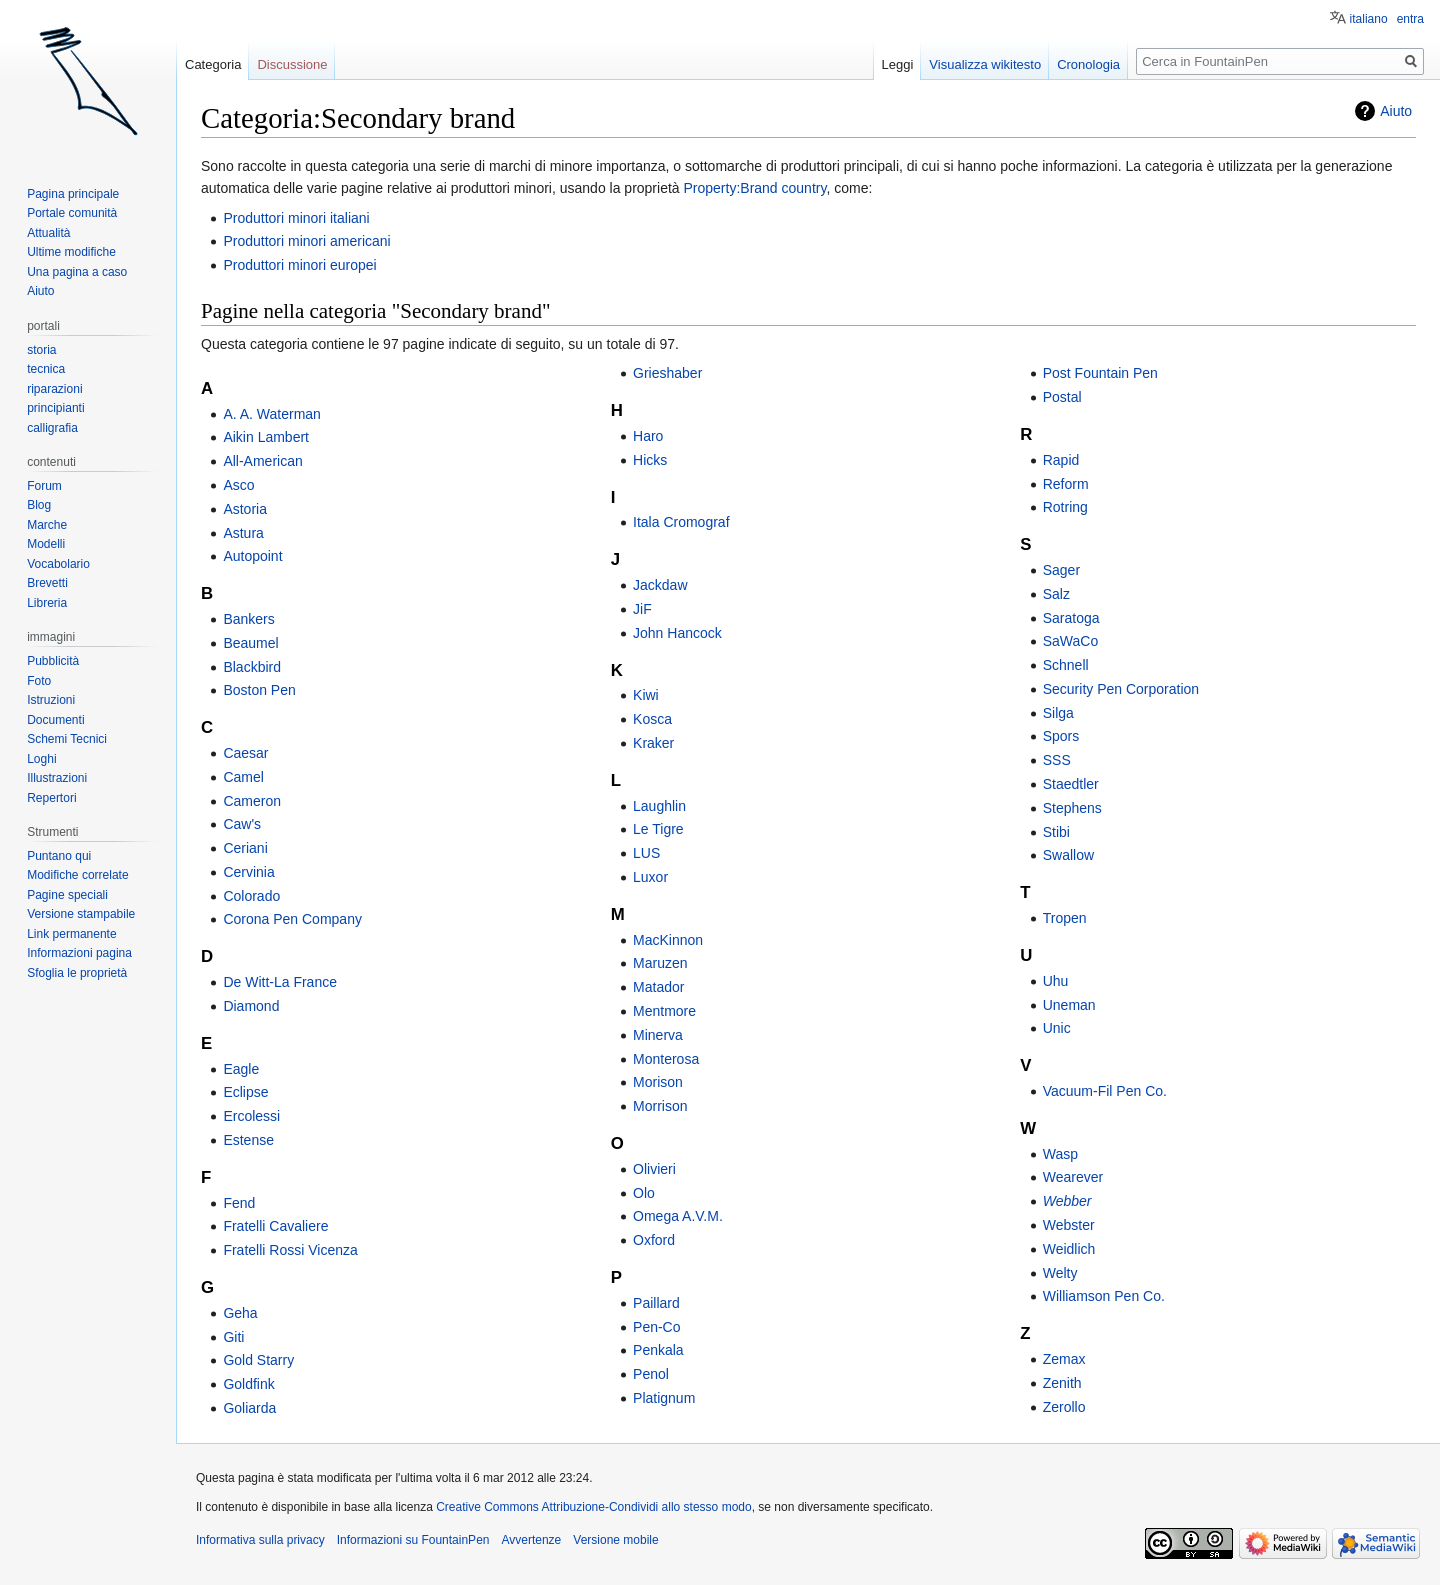 The width and height of the screenshot is (1440, 1585). What do you see at coordinates (55, 720) in the screenshot?
I see `Documenti` at bounding box center [55, 720].